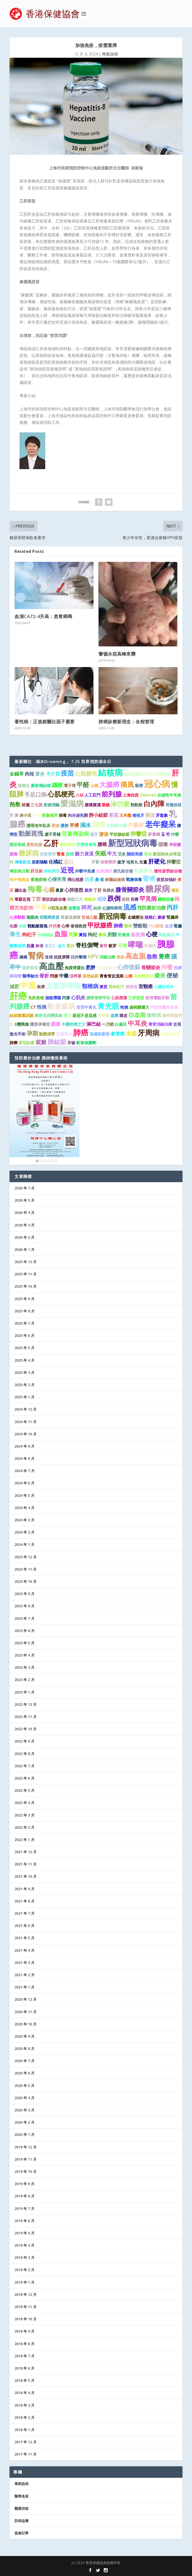 The image size is (192, 2576). I want to click on 2019 年 6 月, so click(24, 2220).